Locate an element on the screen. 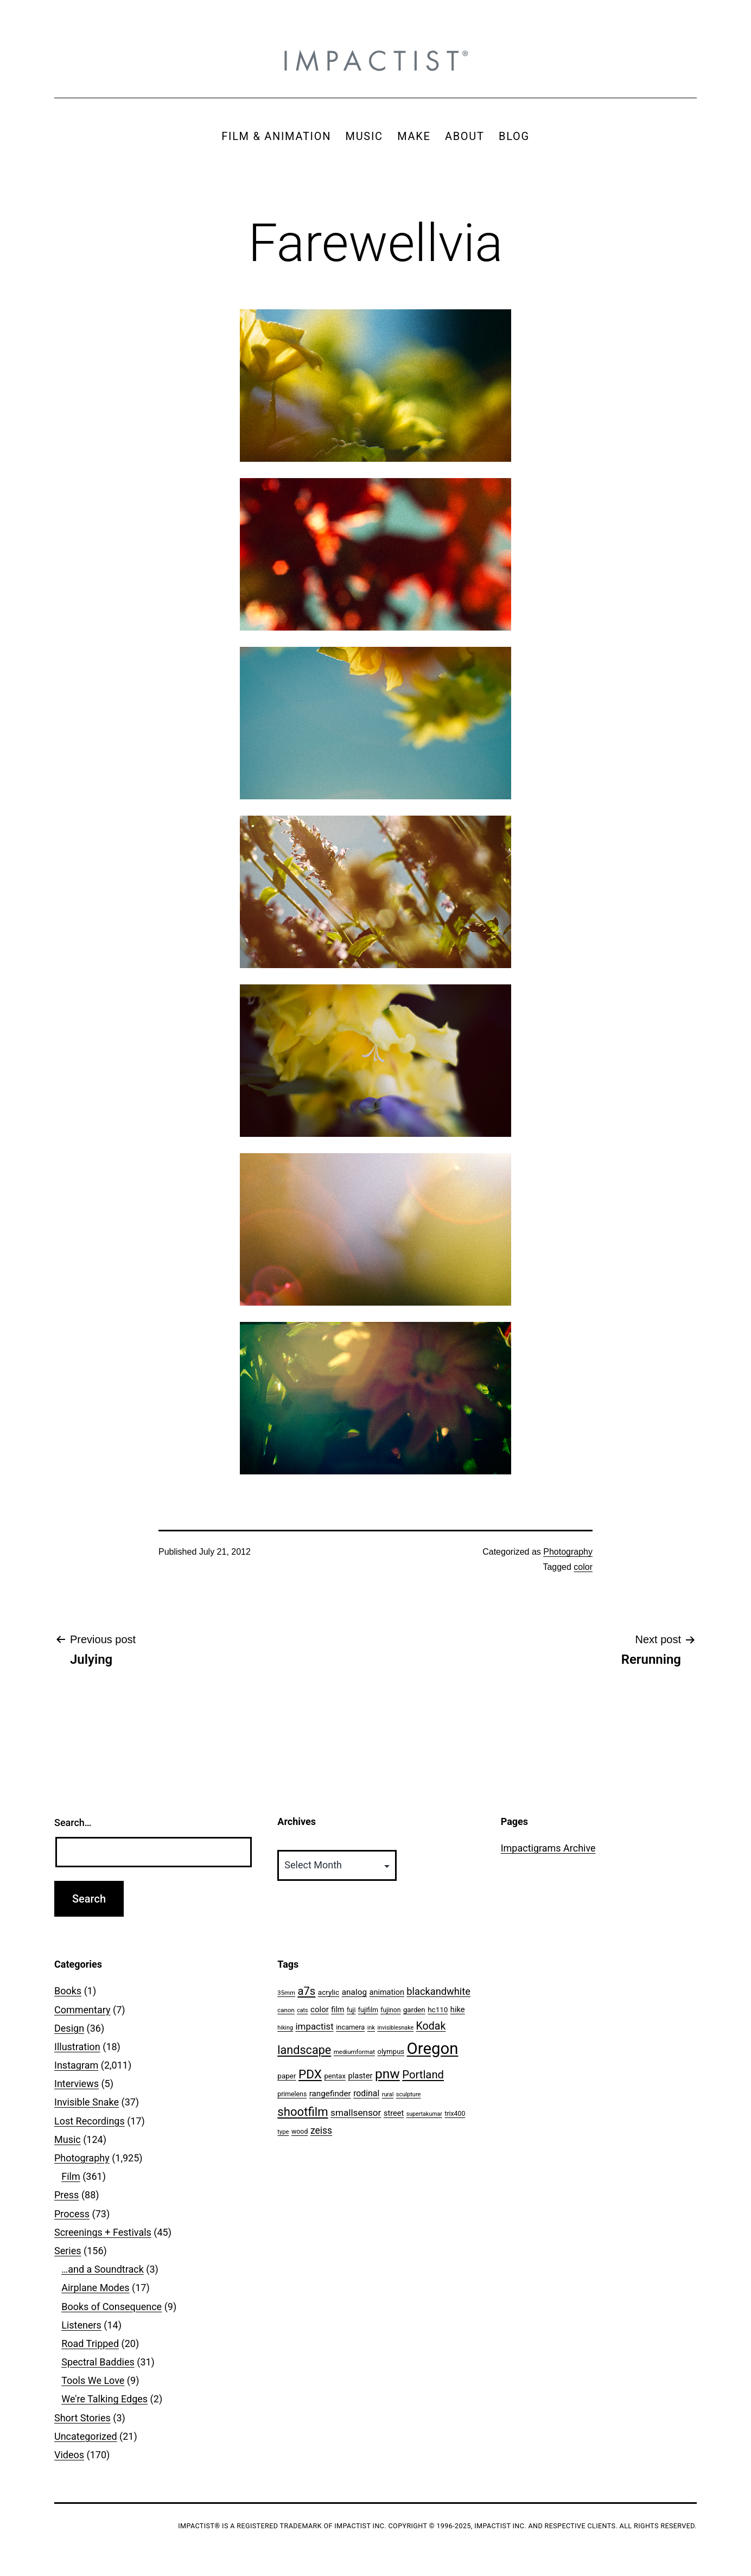 This screenshot has height=2576, width=751. Oregon [Oregon (947 items)] is located at coordinates (433, 2048).